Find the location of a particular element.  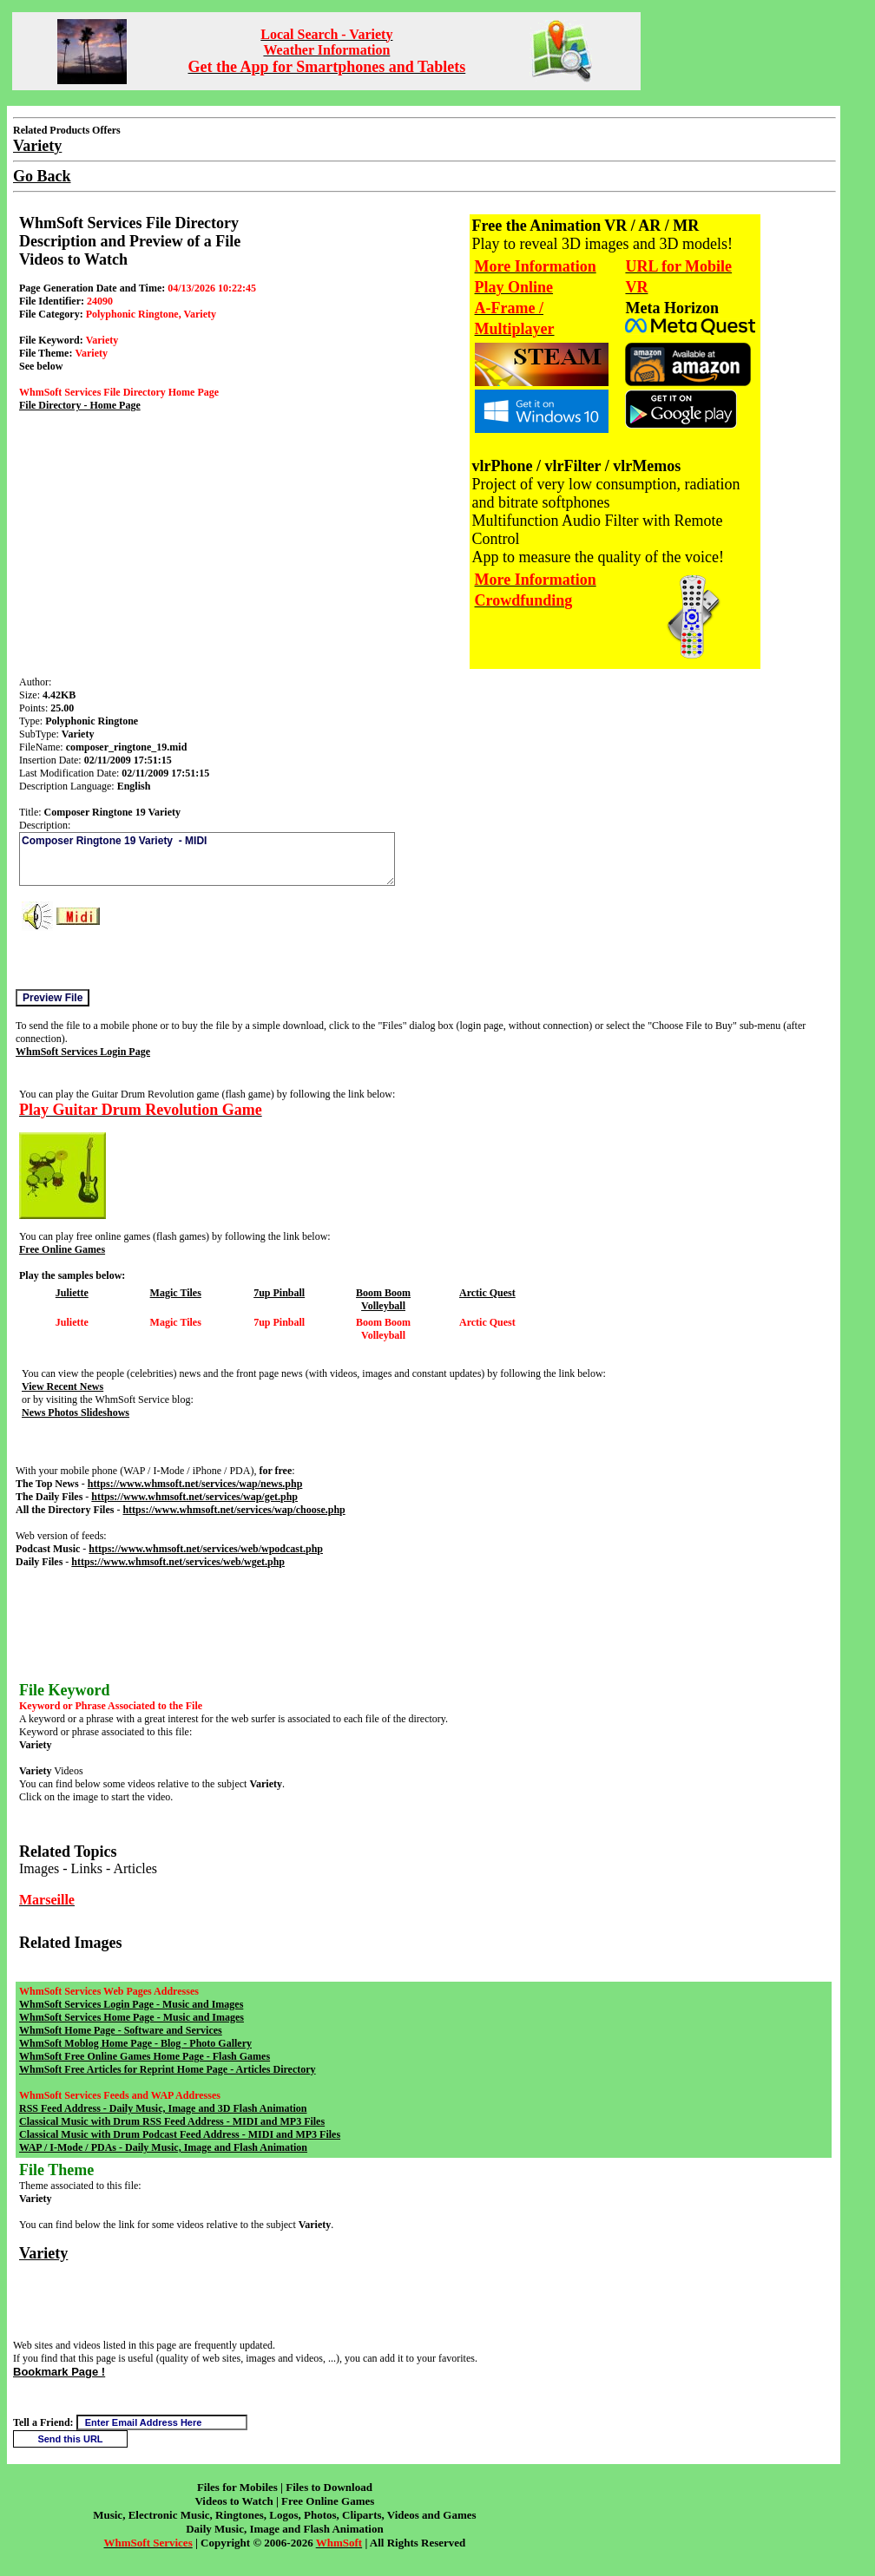

View Recent News is located at coordinates (62, 1386).